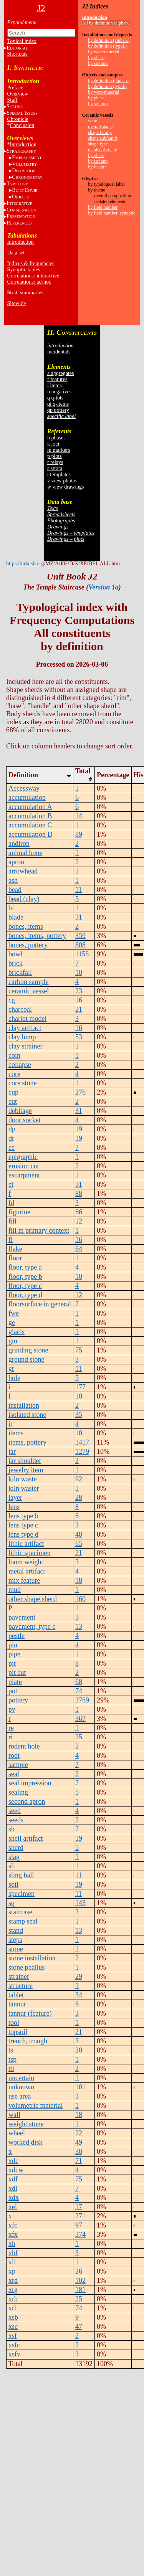 The width and height of the screenshot is (144, 2576). What do you see at coordinates (25, 1838) in the screenshot?
I see `shell artifact` at bounding box center [25, 1838].